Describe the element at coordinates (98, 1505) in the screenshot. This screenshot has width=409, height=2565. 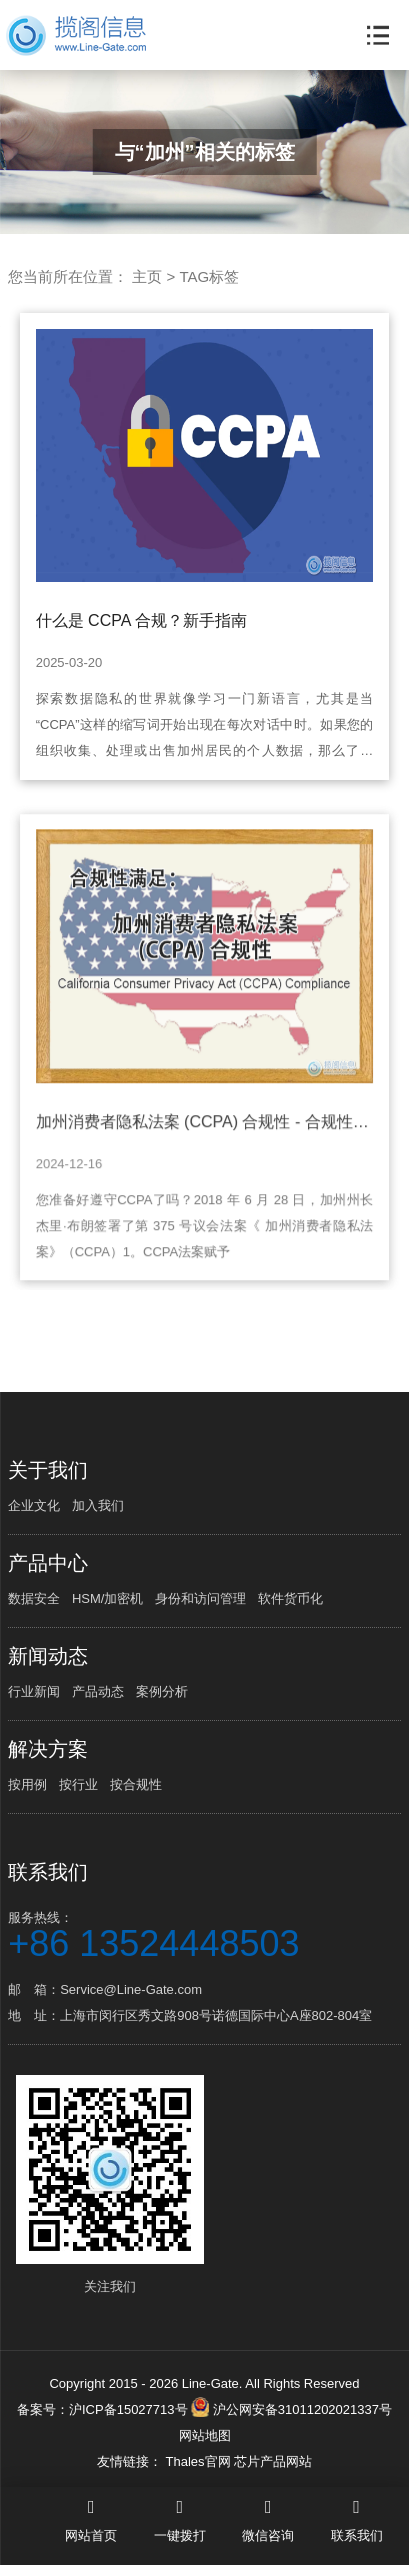
I see `加入我们` at that location.